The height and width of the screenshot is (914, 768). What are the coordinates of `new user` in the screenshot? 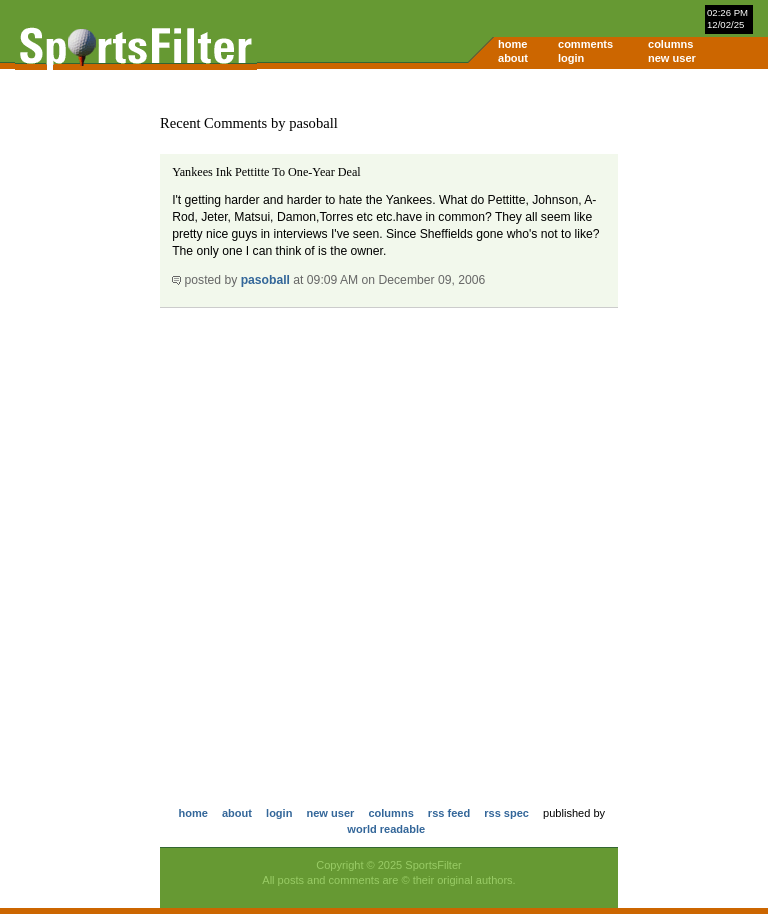 It's located at (672, 58).